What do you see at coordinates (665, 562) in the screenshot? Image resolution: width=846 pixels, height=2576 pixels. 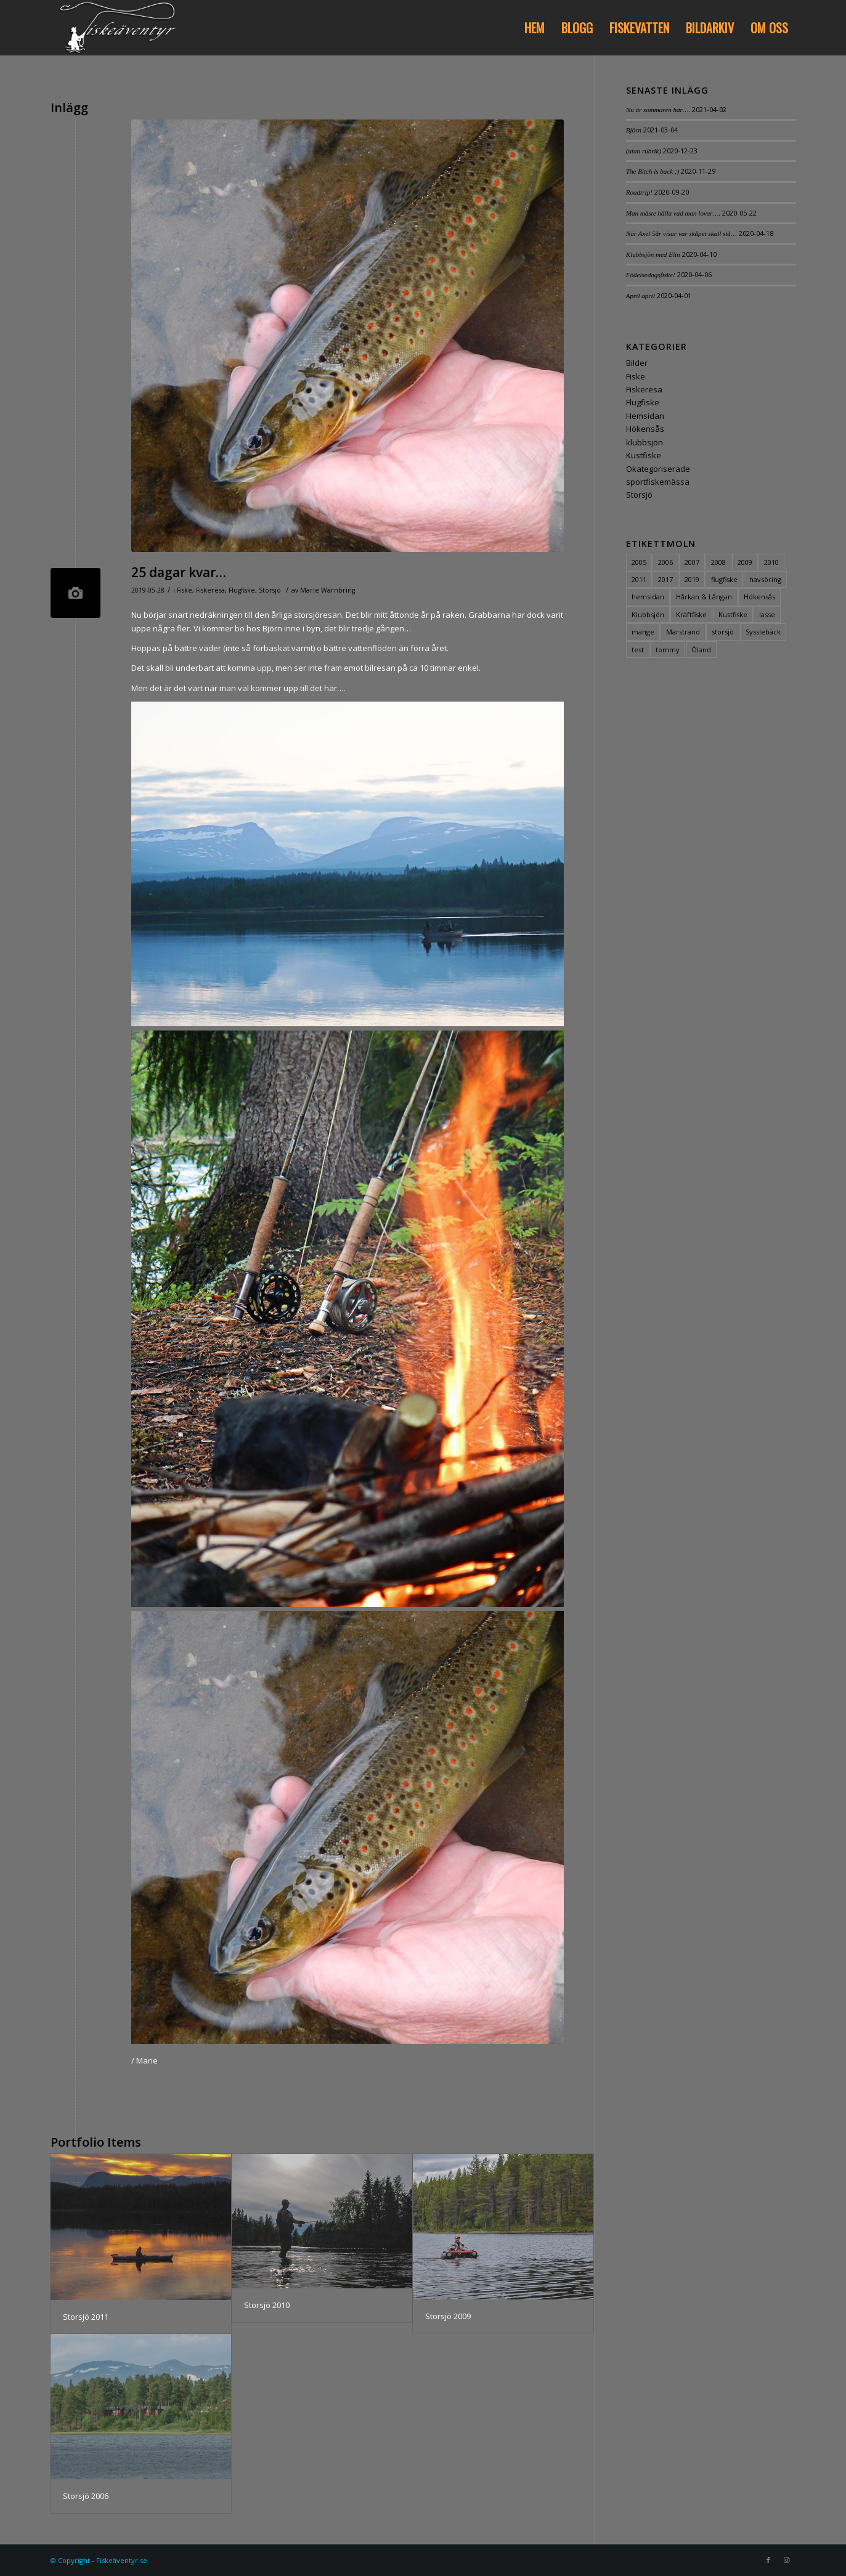 I see `2006 [2006 (1 objekt)]` at bounding box center [665, 562].